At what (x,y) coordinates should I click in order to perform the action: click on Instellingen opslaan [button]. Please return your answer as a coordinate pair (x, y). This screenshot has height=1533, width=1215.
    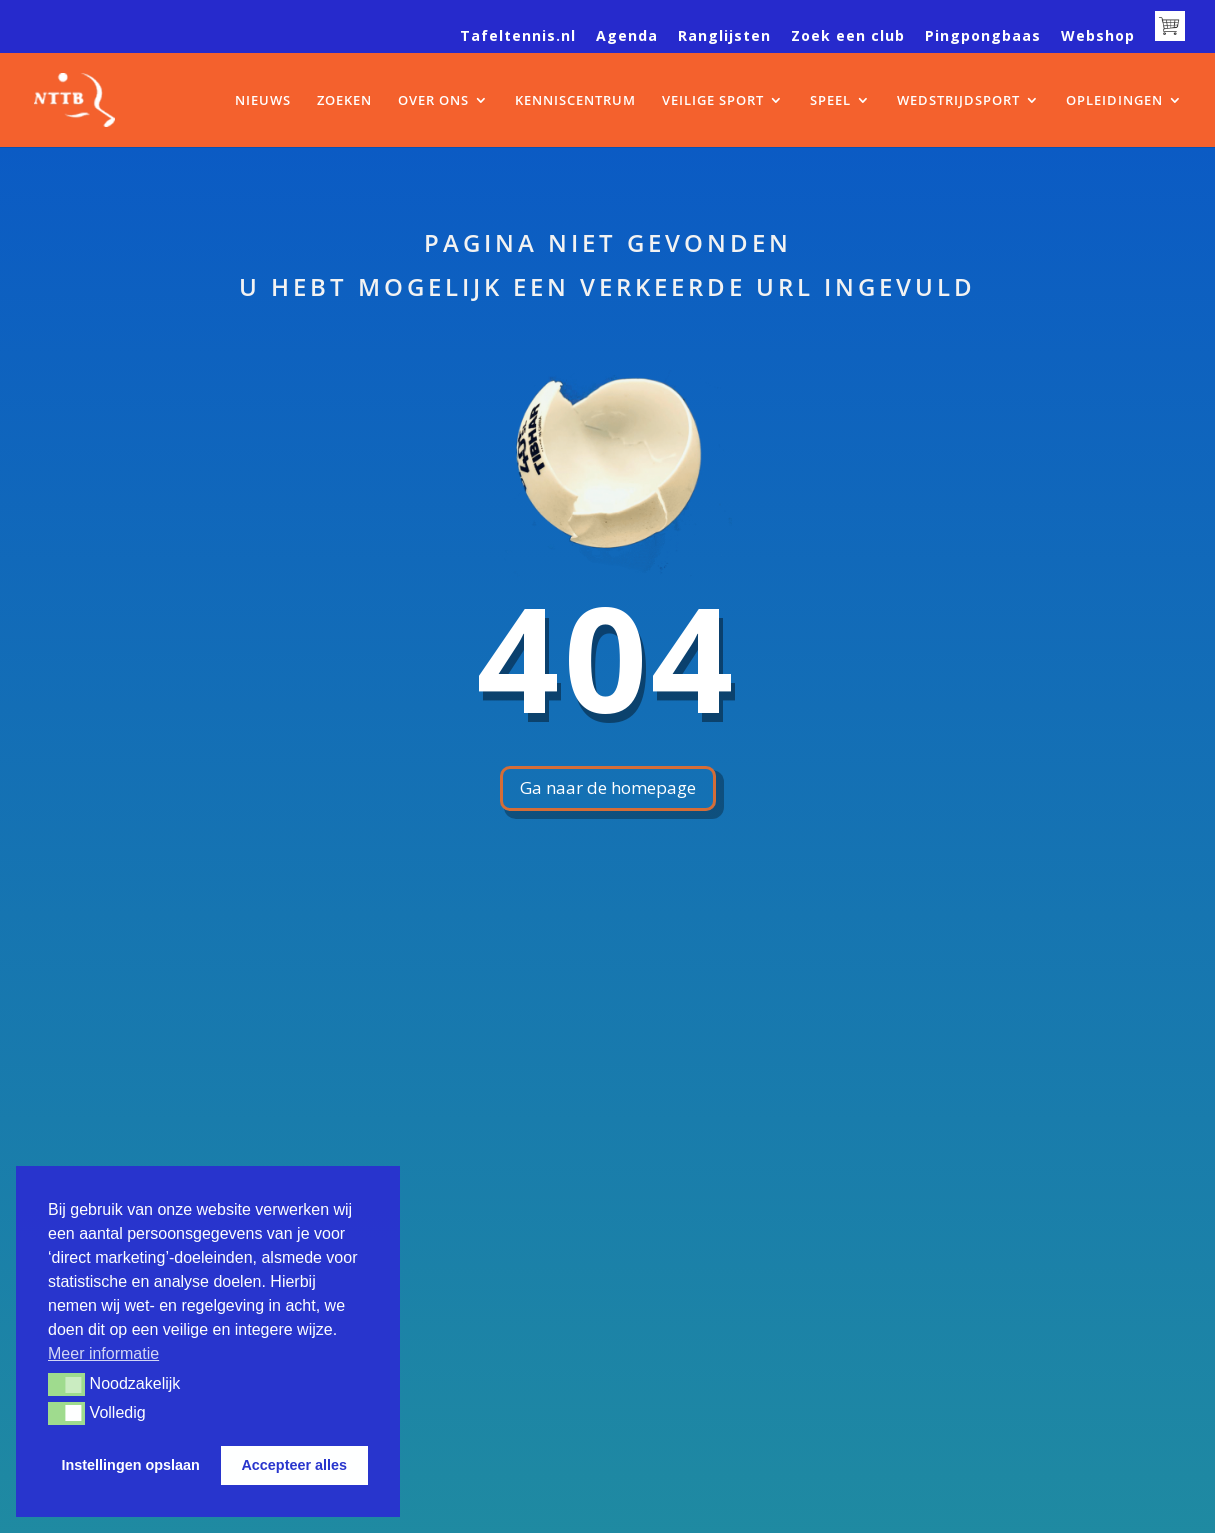
    Looking at the image, I should click on (131, 1465).